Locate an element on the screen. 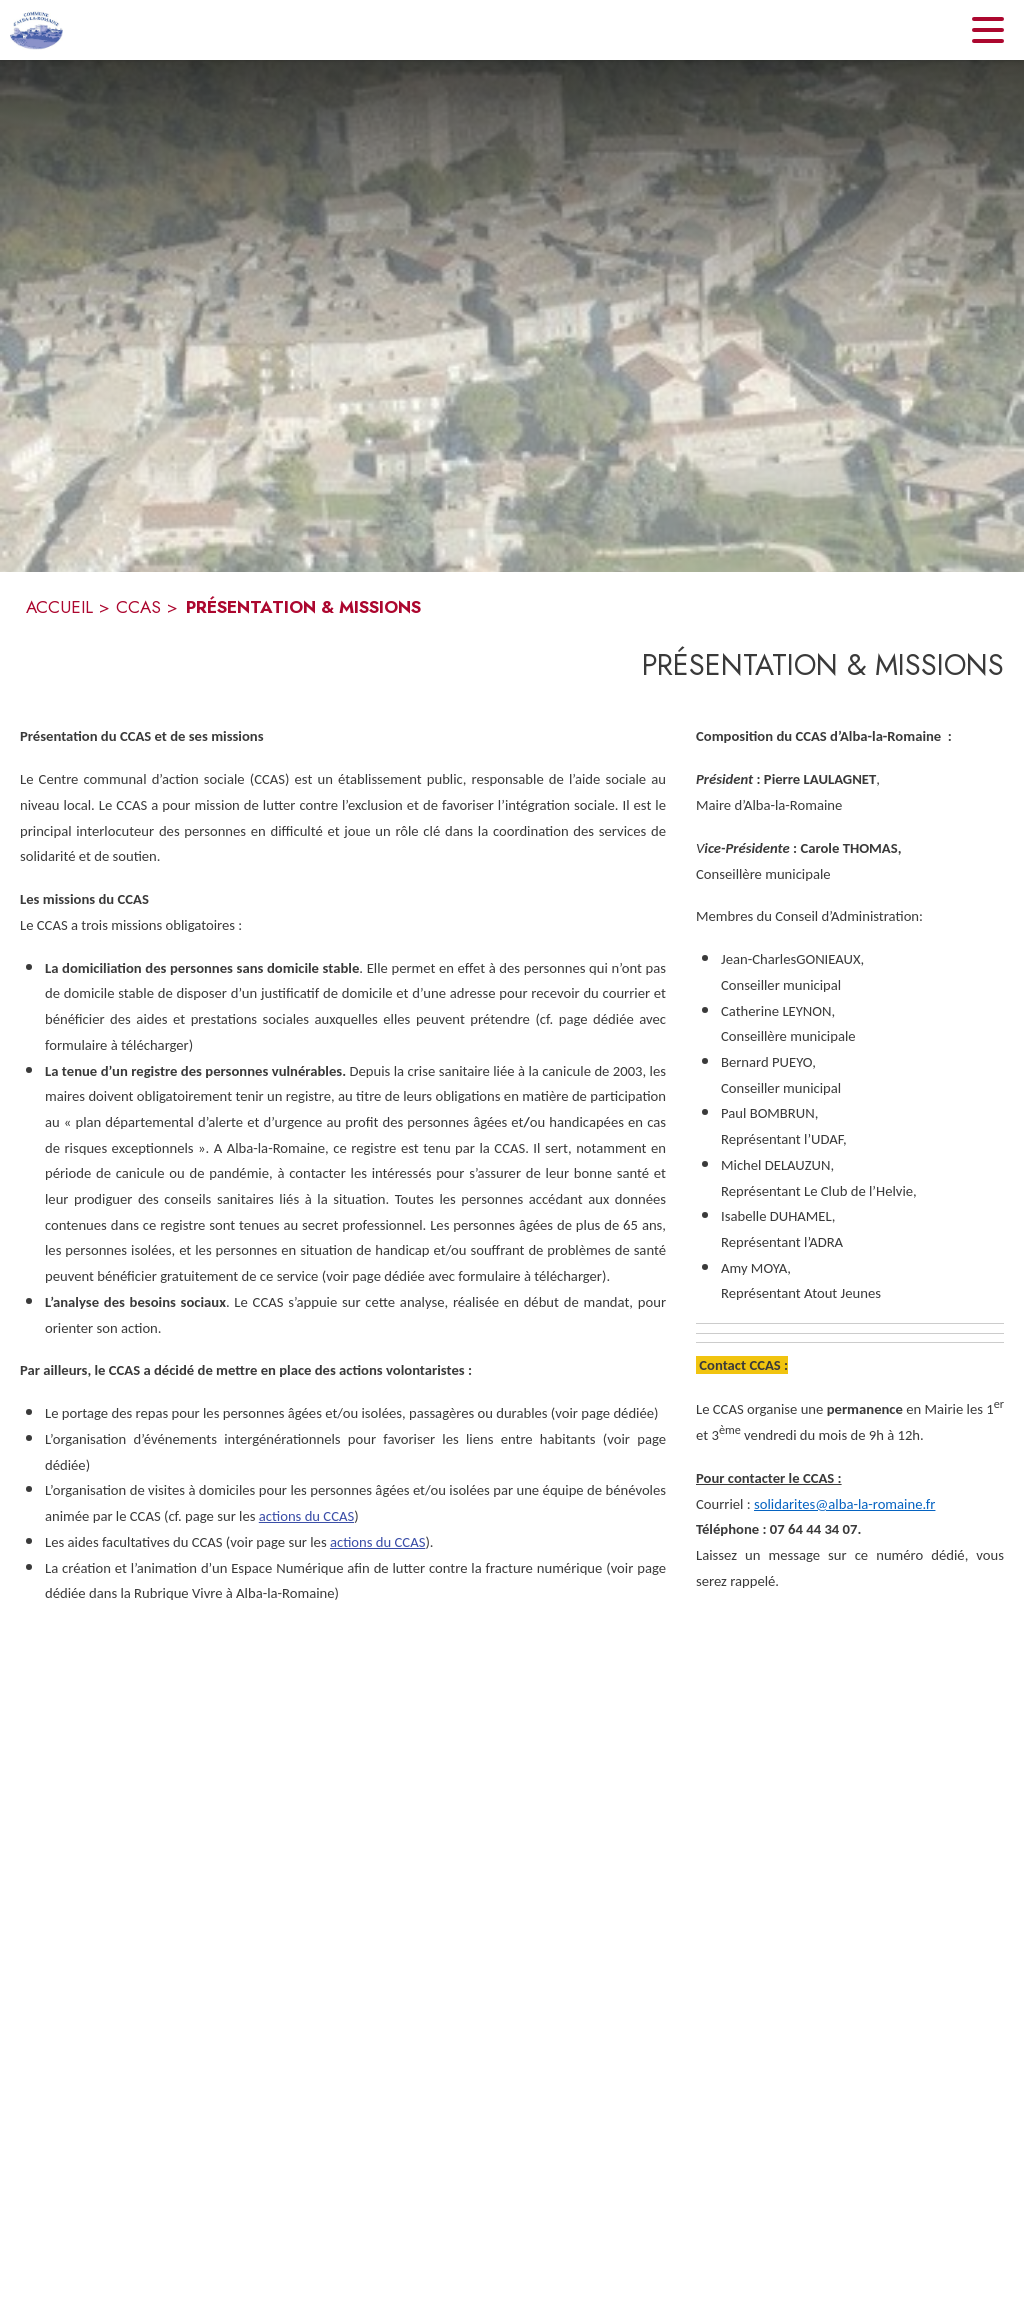 The width and height of the screenshot is (1024, 2308). [Accueil] is located at coordinates (36, 30).